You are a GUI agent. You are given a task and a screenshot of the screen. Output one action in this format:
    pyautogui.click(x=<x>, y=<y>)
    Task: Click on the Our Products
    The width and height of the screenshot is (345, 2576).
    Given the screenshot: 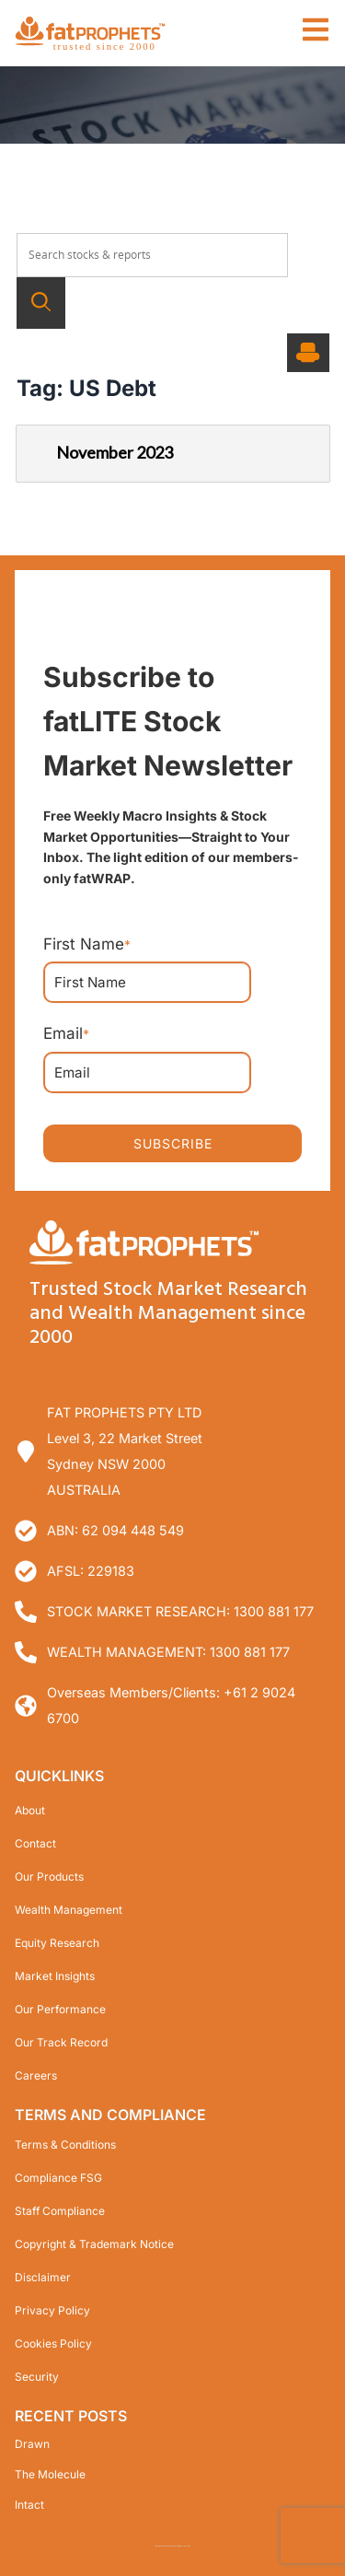 What is the action you would take?
    pyautogui.click(x=49, y=1875)
    